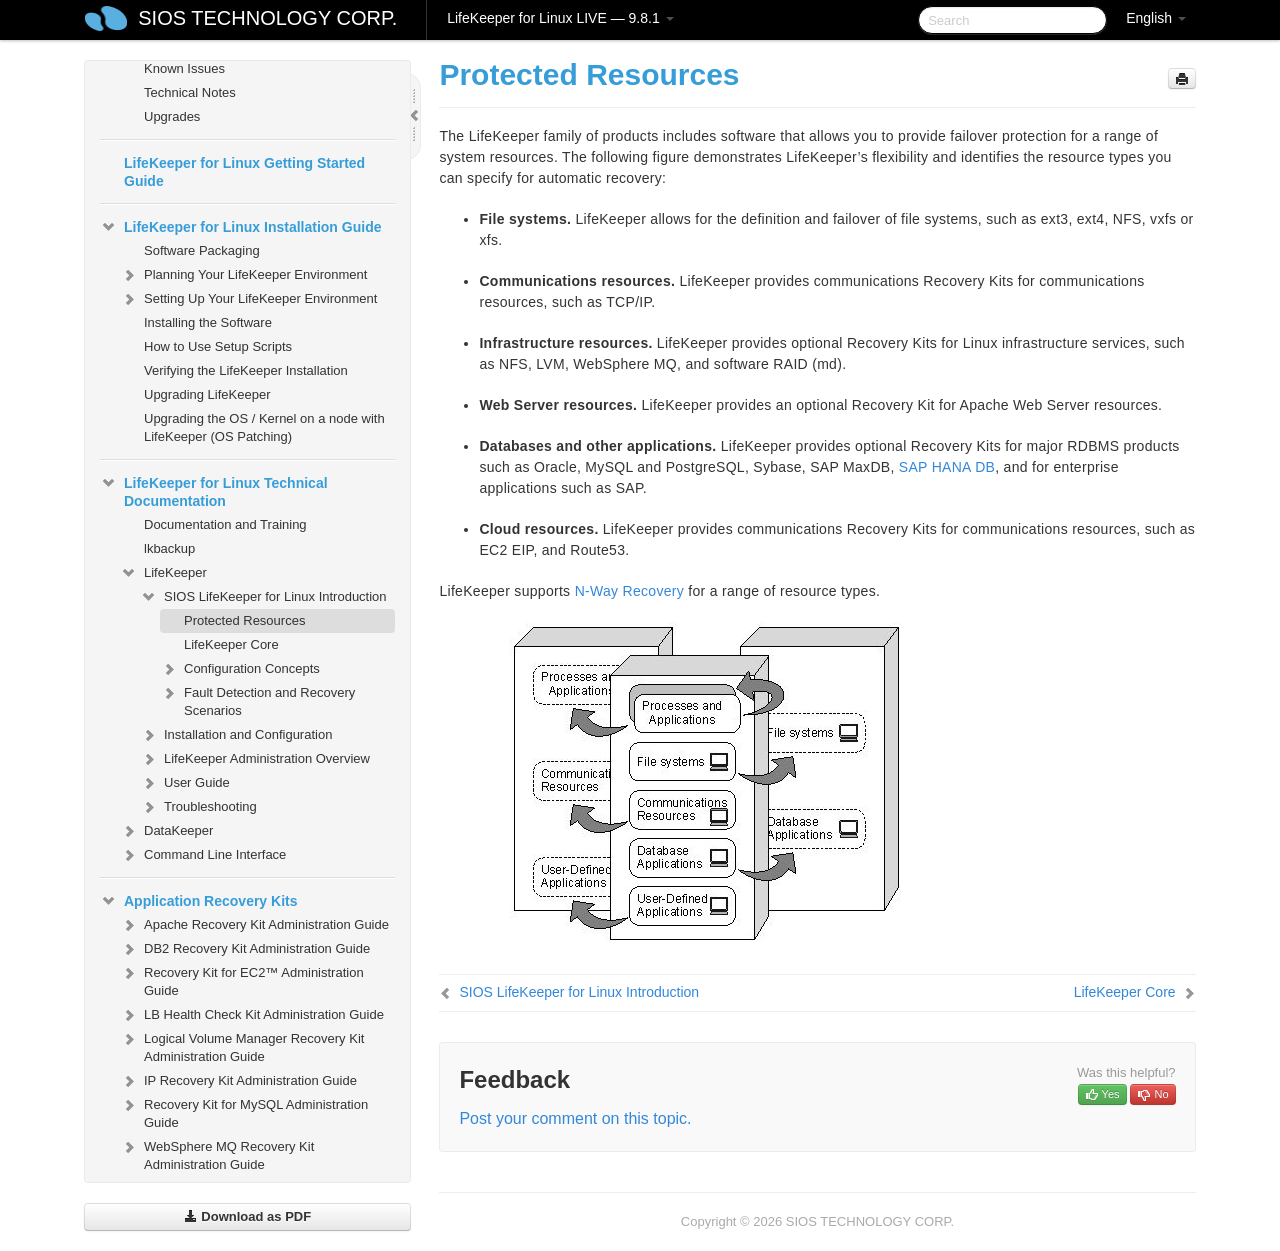 The width and height of the screenshot is (1280, 1251). I want to click on Apache Recovery Kit Administration Guide, so click(254, 925).